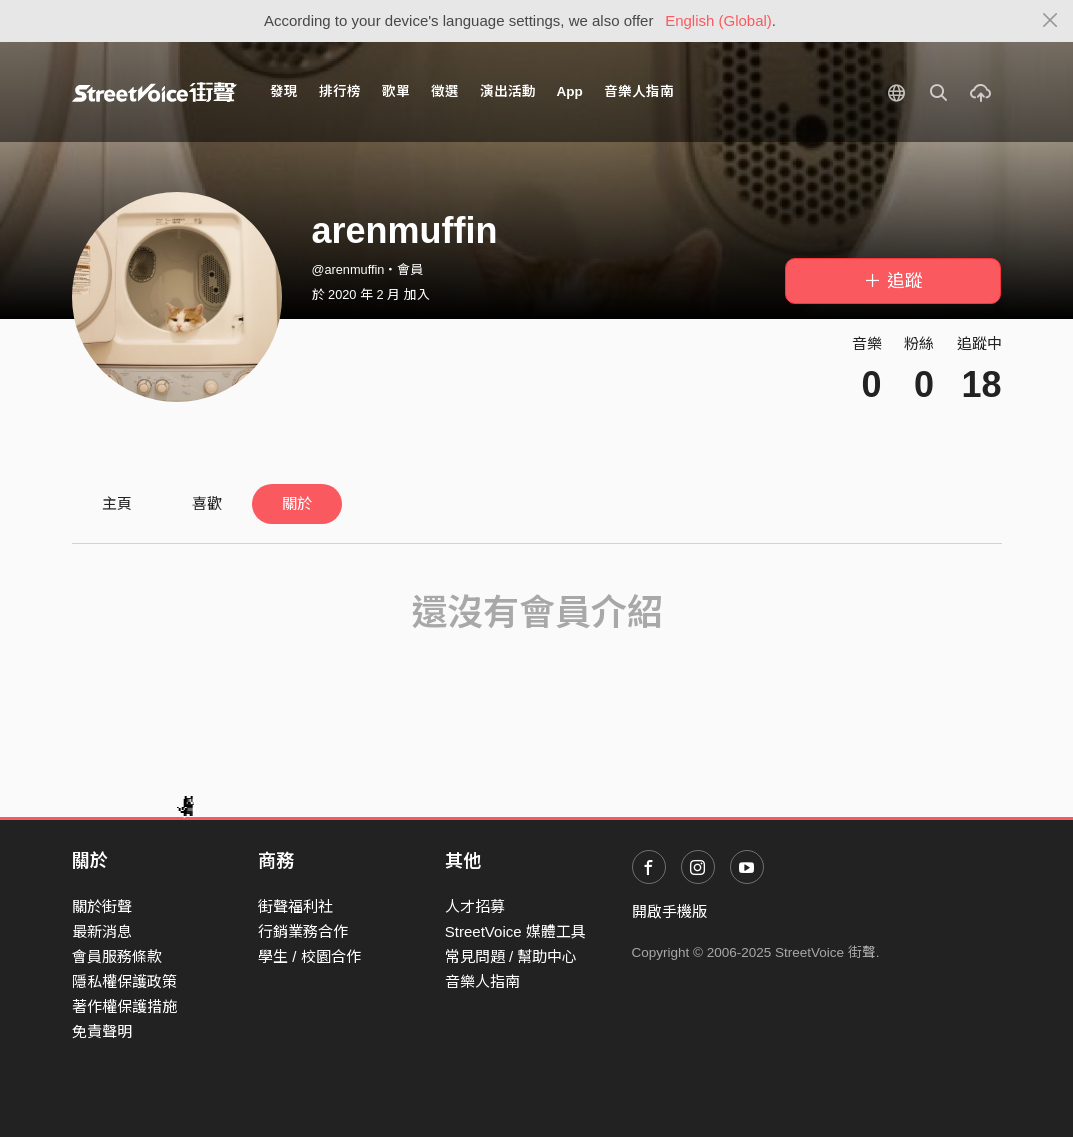 The width and height of the screenshot is (1073, 1137). What do you see at coordinates (102, 931) in the screenshot?
I see `最新消息` at bounding box center [102, 931].